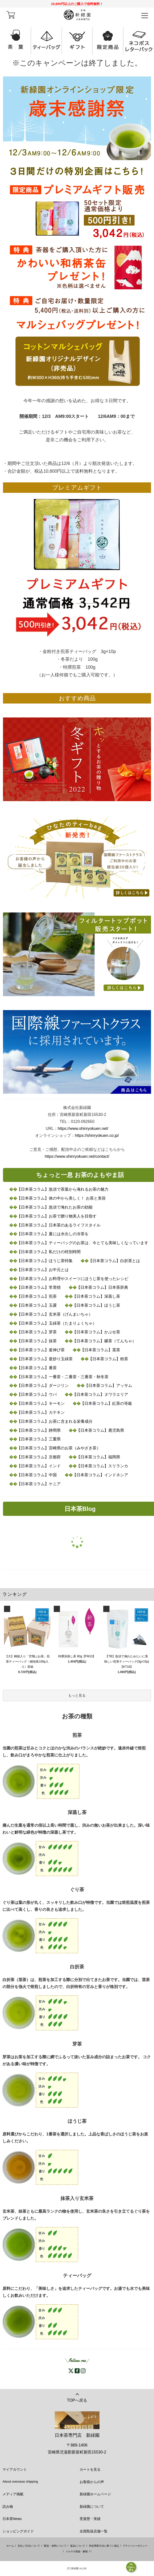 The height and width of the screenshot is (2576, 154). I want to click on 配送・送料について, so click(55, 2545).